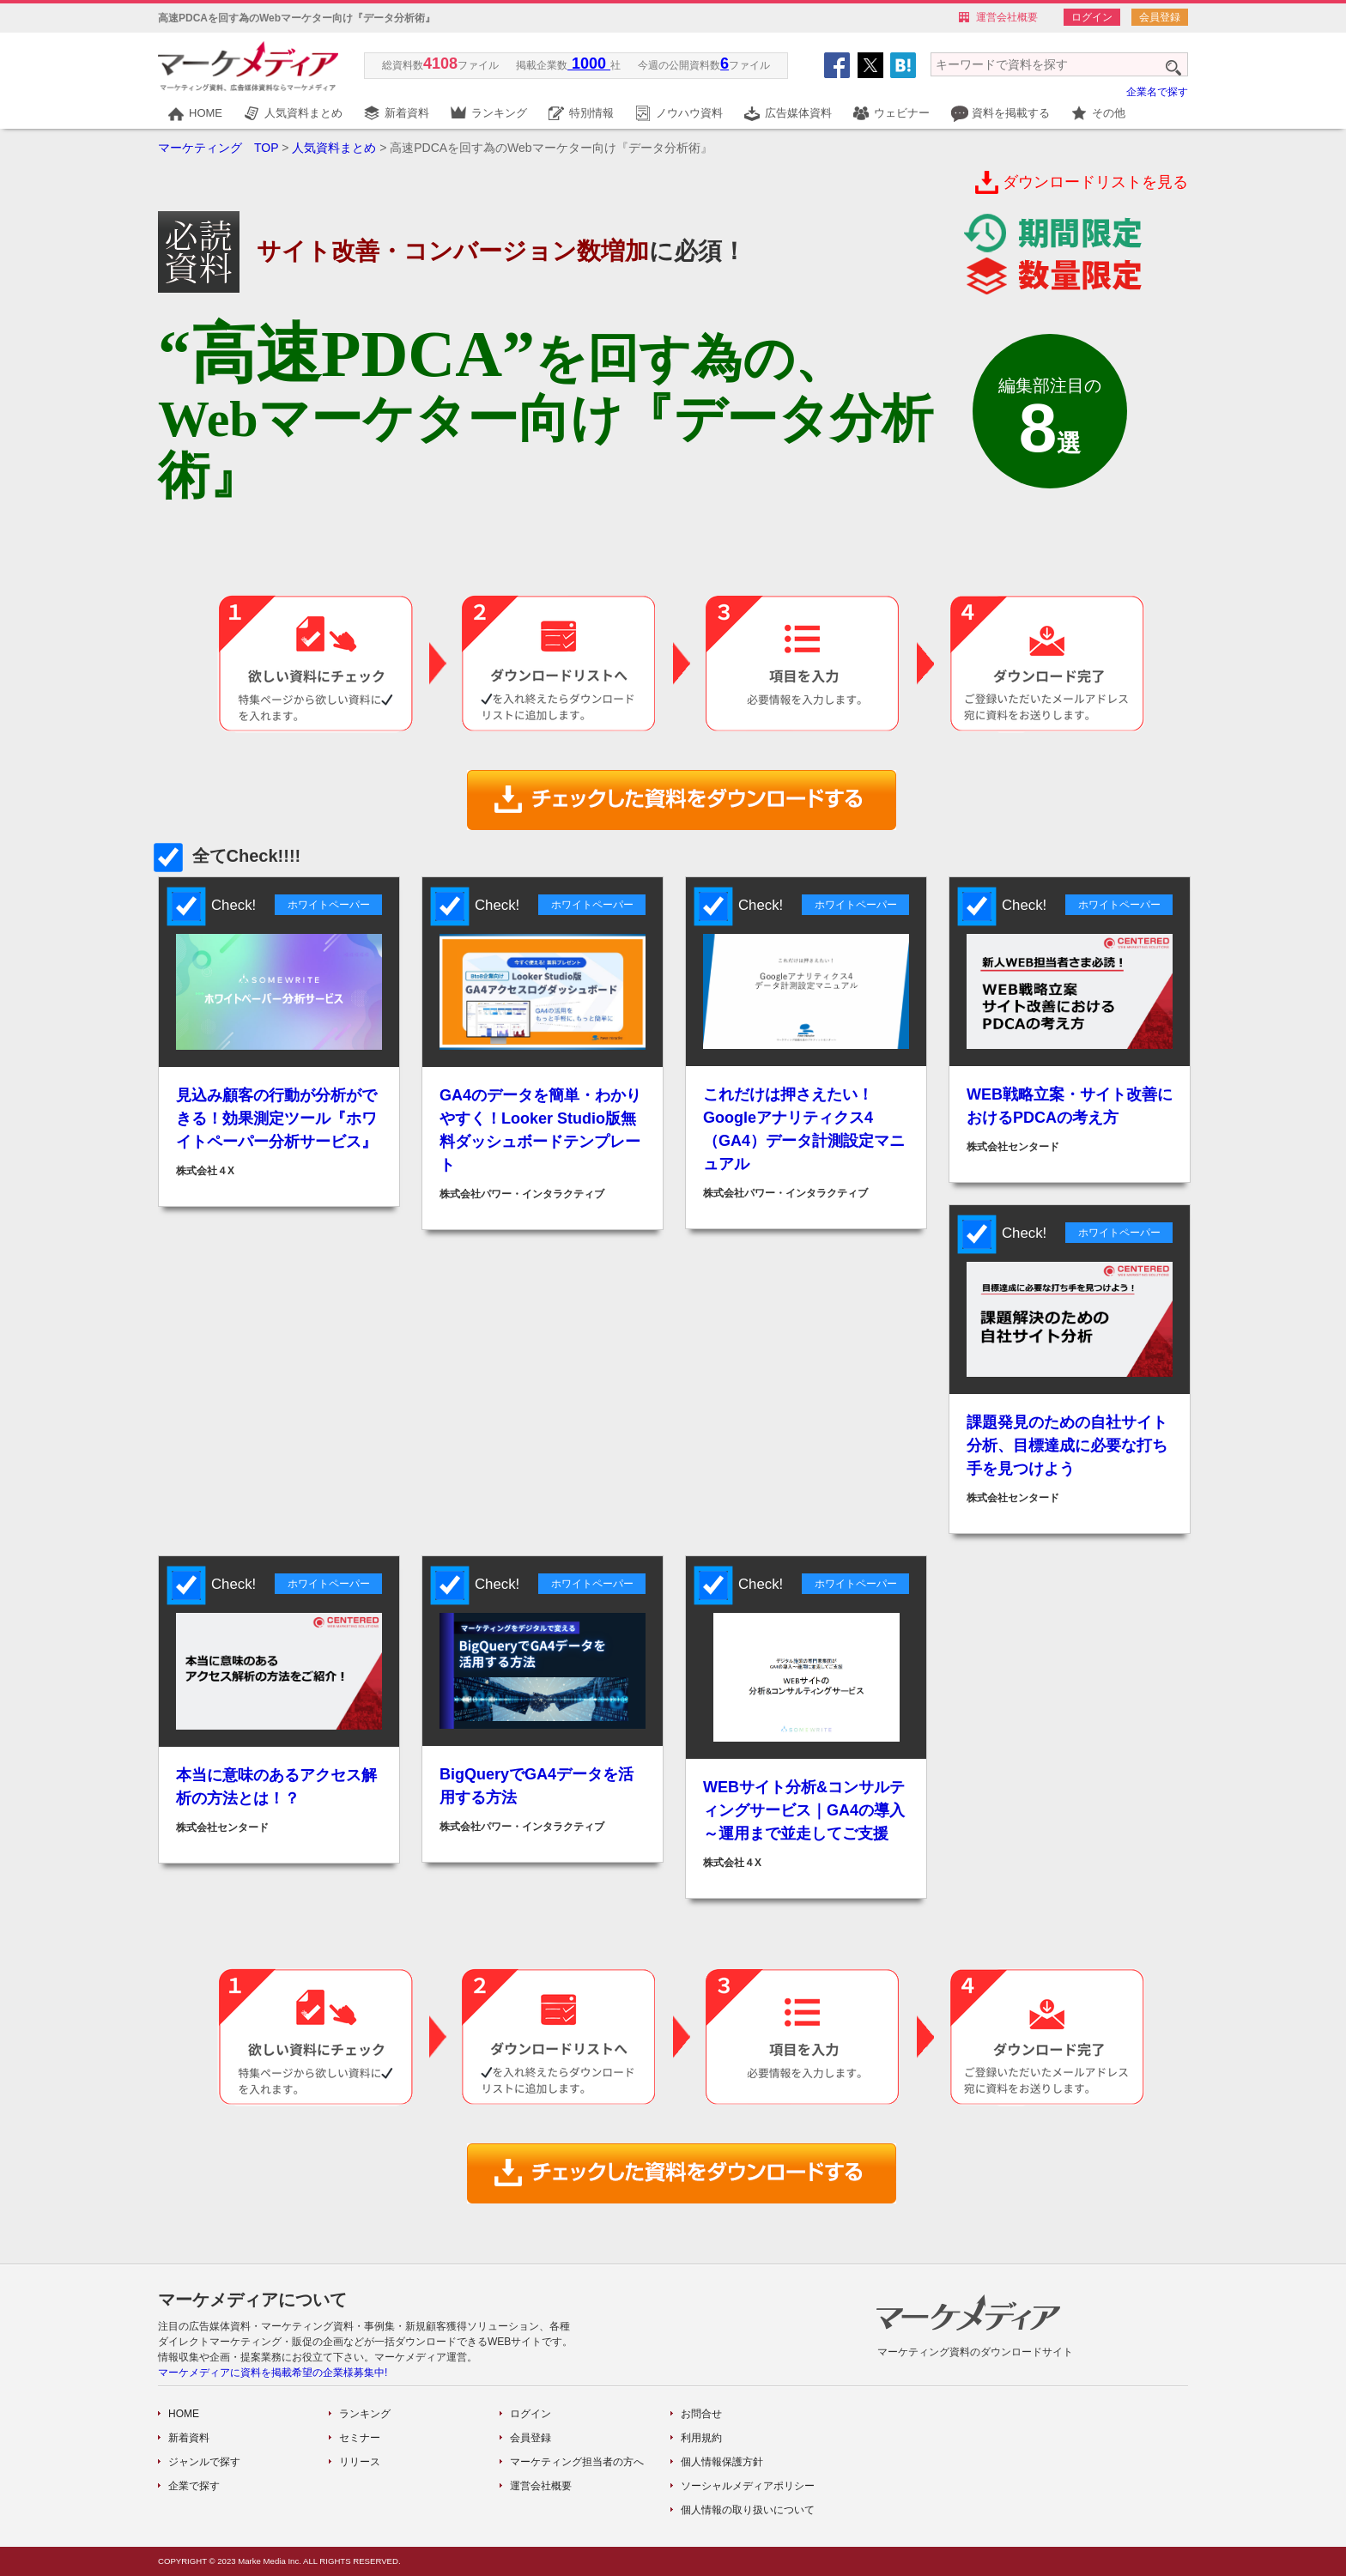 The width and height of the screenshot is (1346, 2576). I want to click on 資料を掲載する, so click(1011, 112).